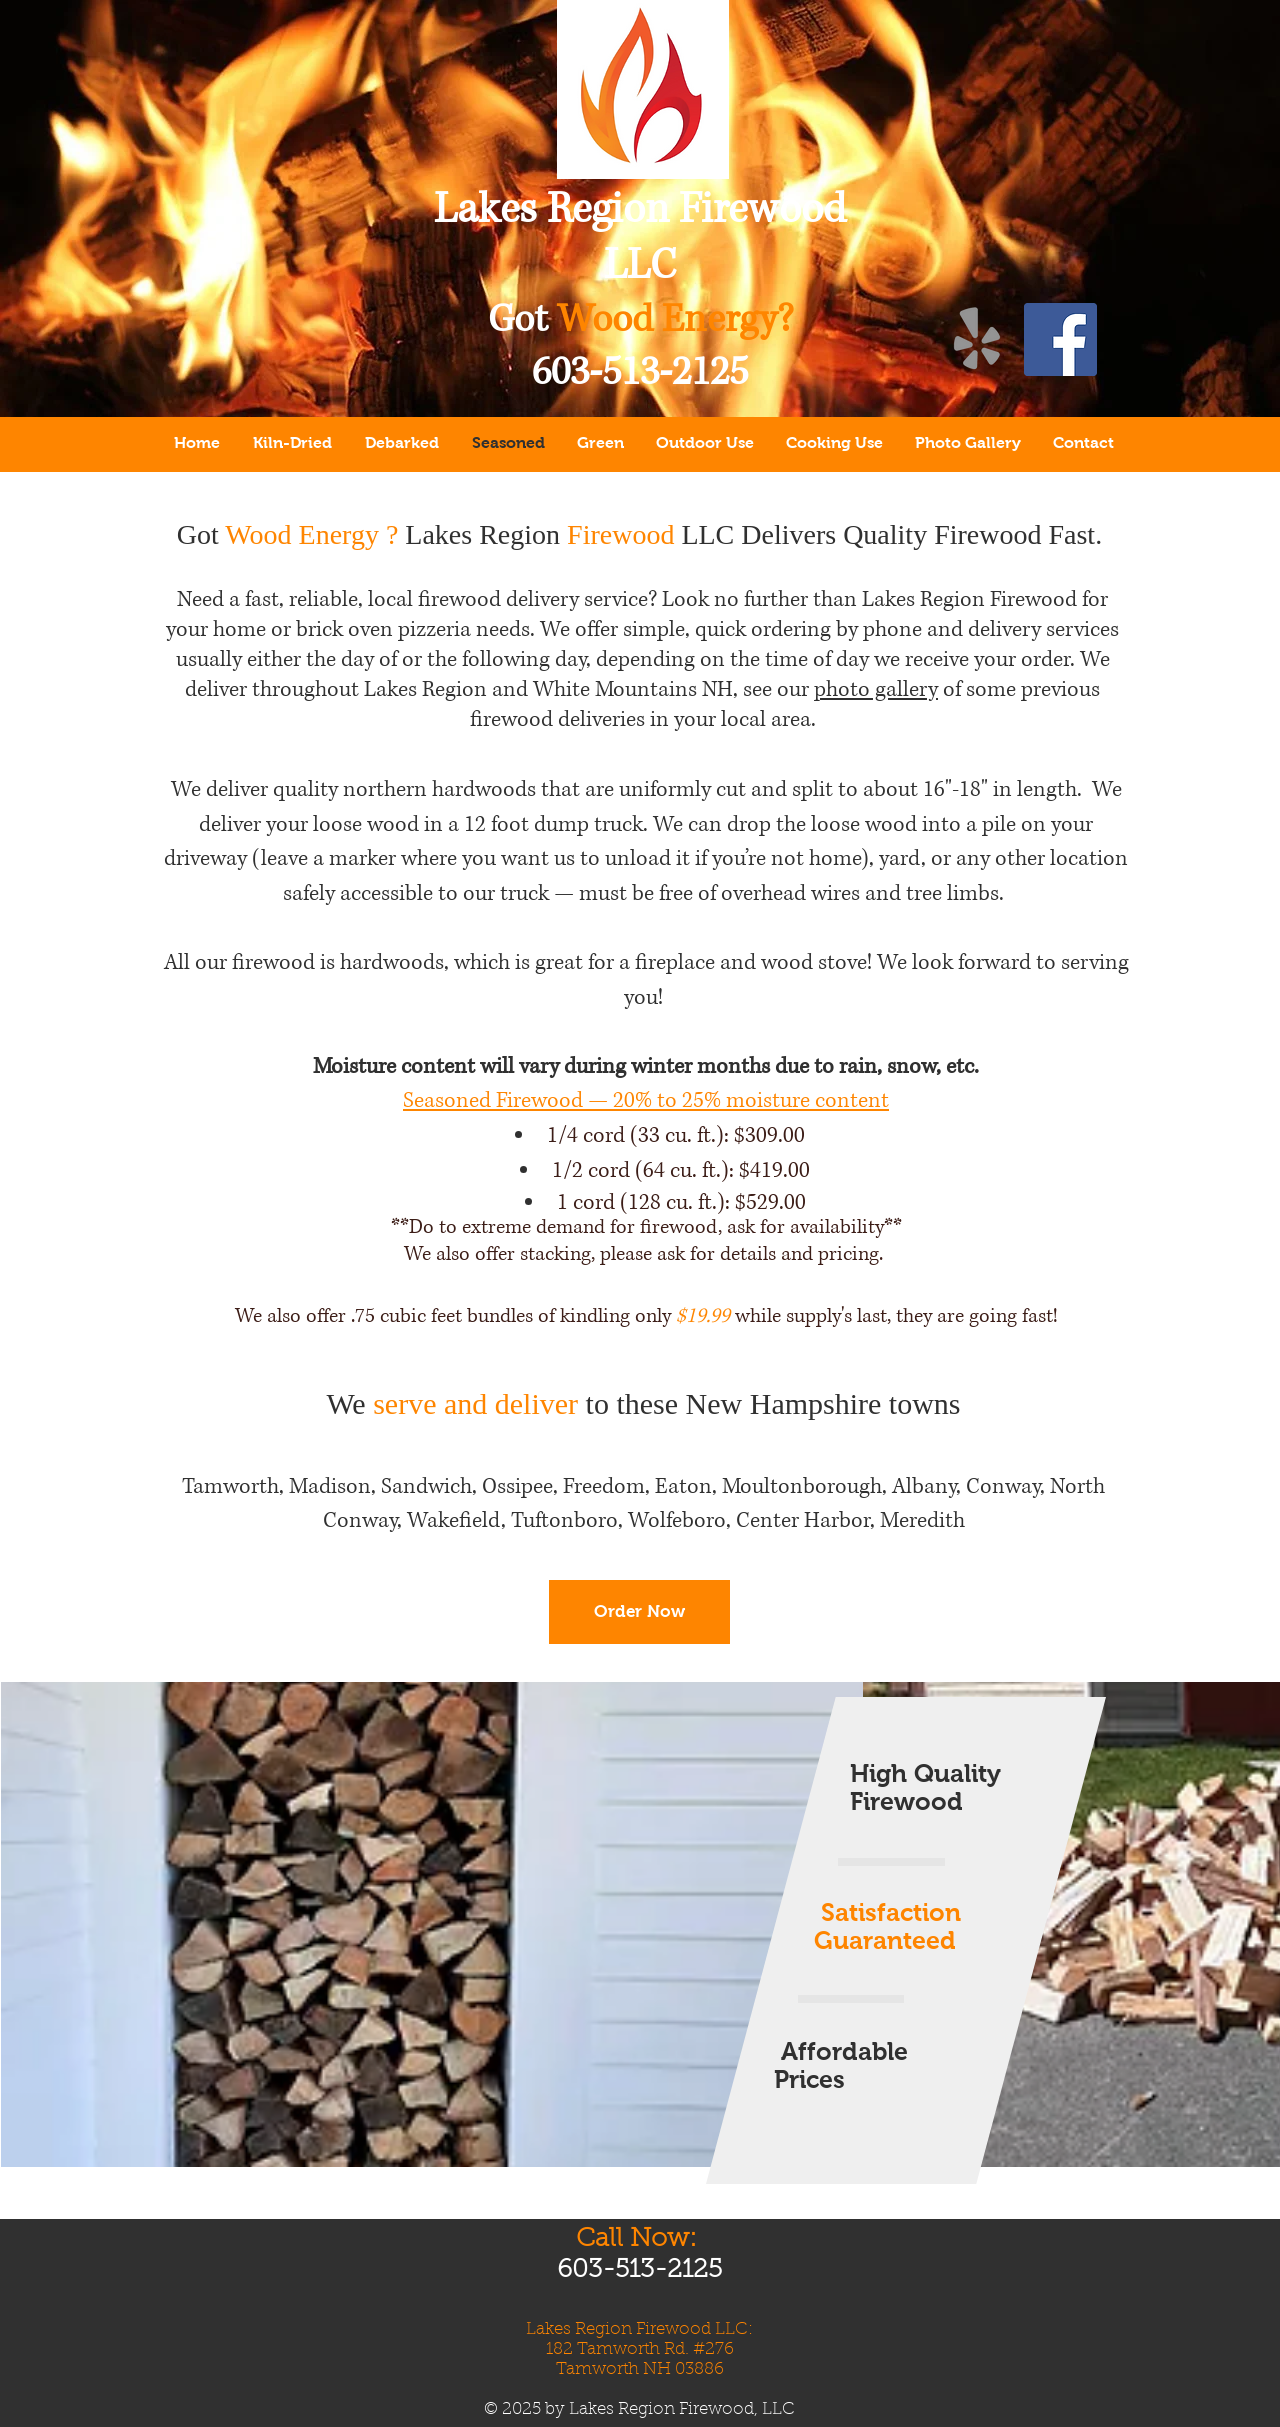 The height and width of the screenshot is (2427, 1280). I want to click on photo gallery, so click(876, 689).